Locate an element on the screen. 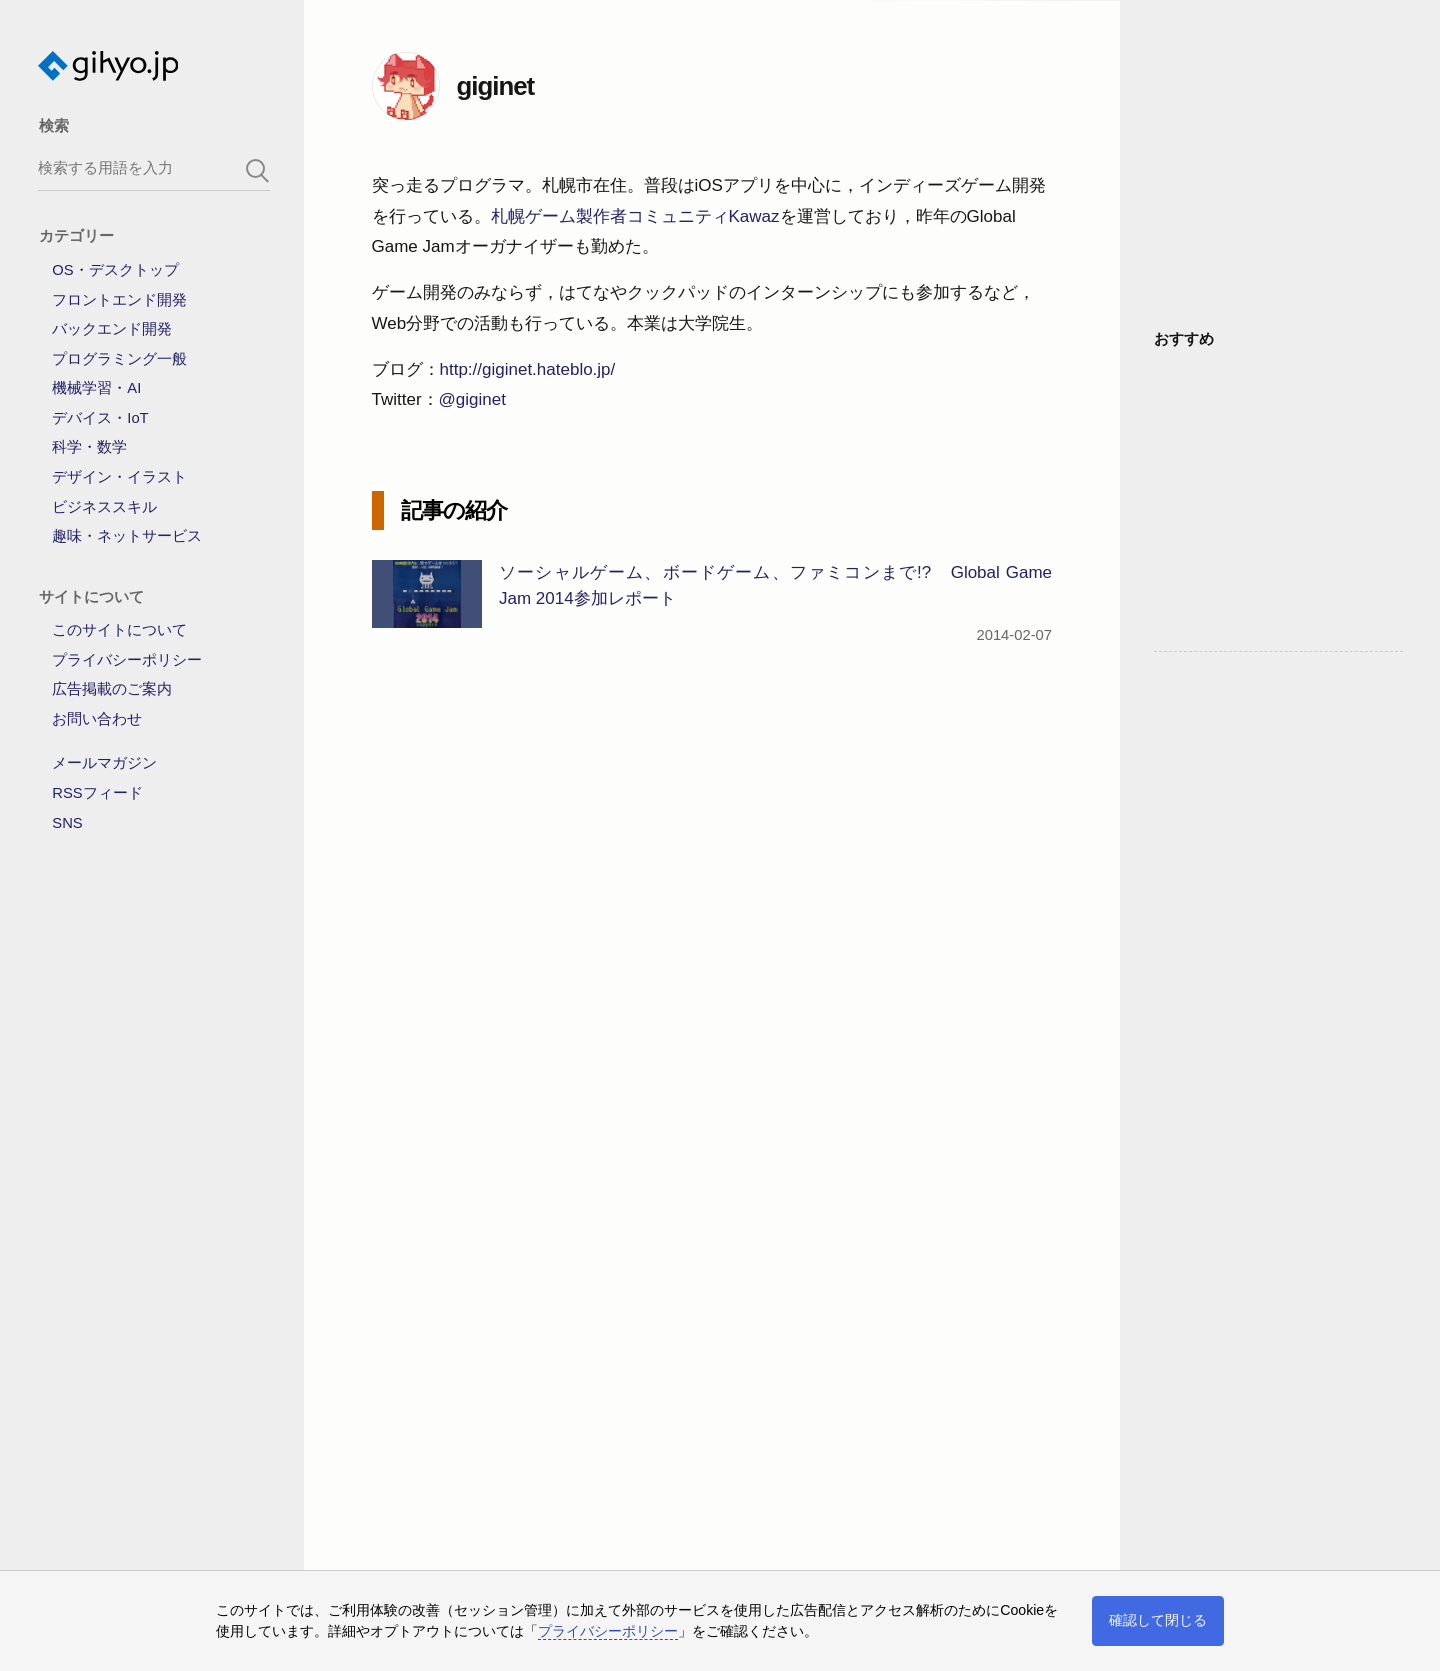  SNS is located at coordinates (67, 823).